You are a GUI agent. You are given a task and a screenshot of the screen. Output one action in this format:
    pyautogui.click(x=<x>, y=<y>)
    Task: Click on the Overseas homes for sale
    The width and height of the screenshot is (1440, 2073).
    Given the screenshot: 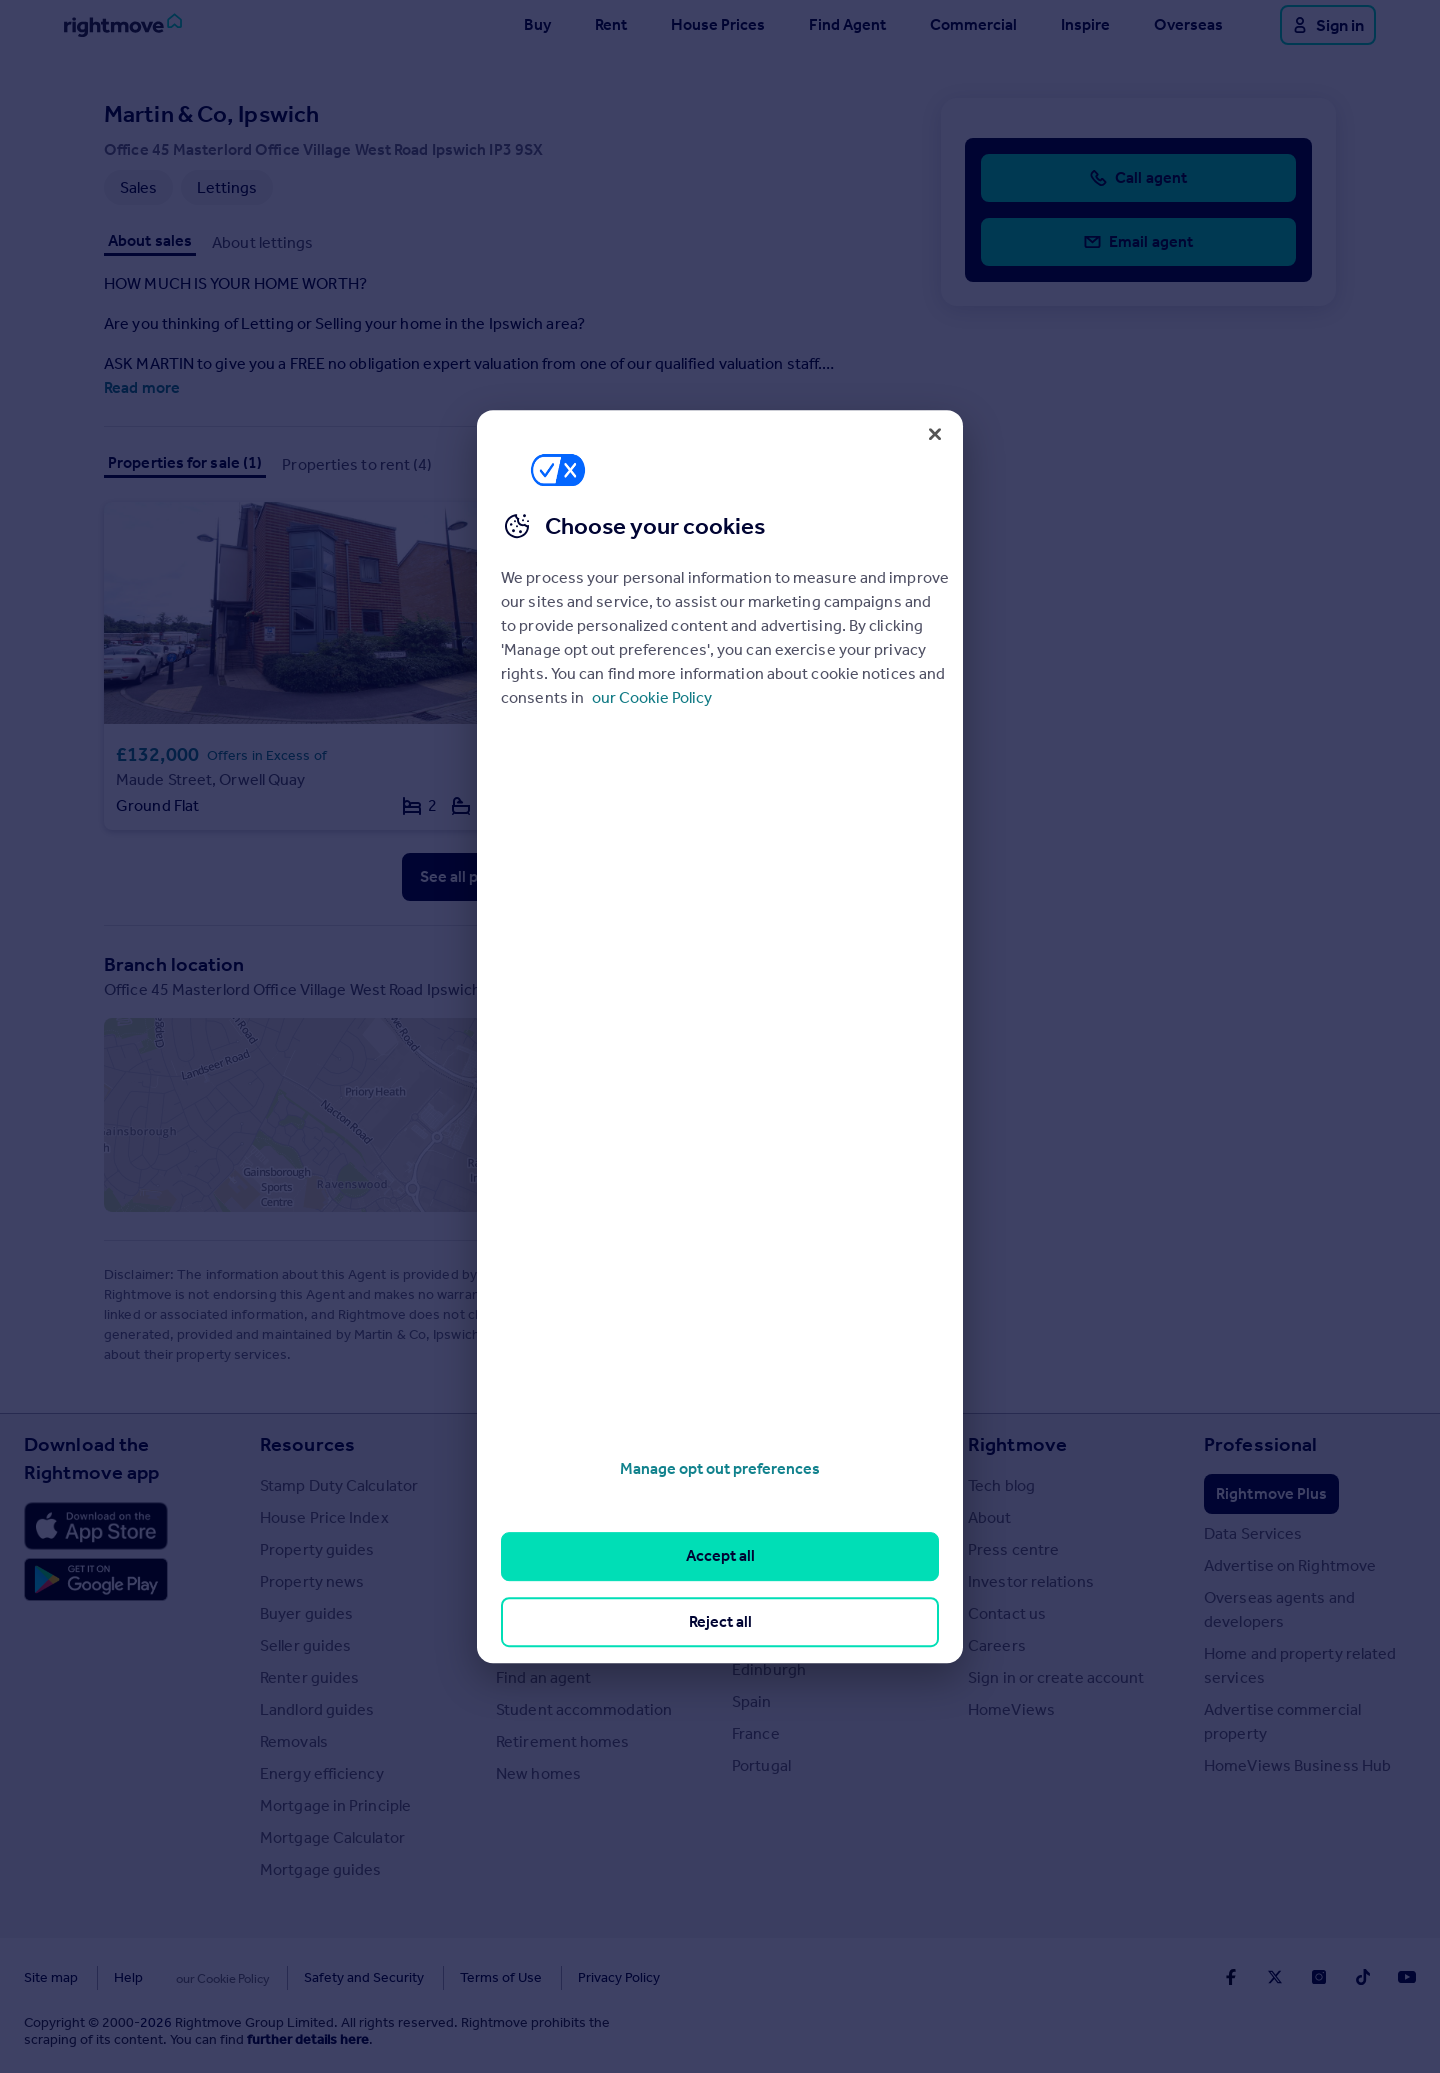 What is the action you would take?
    pyautogui.click(x=584, y=1614)
    